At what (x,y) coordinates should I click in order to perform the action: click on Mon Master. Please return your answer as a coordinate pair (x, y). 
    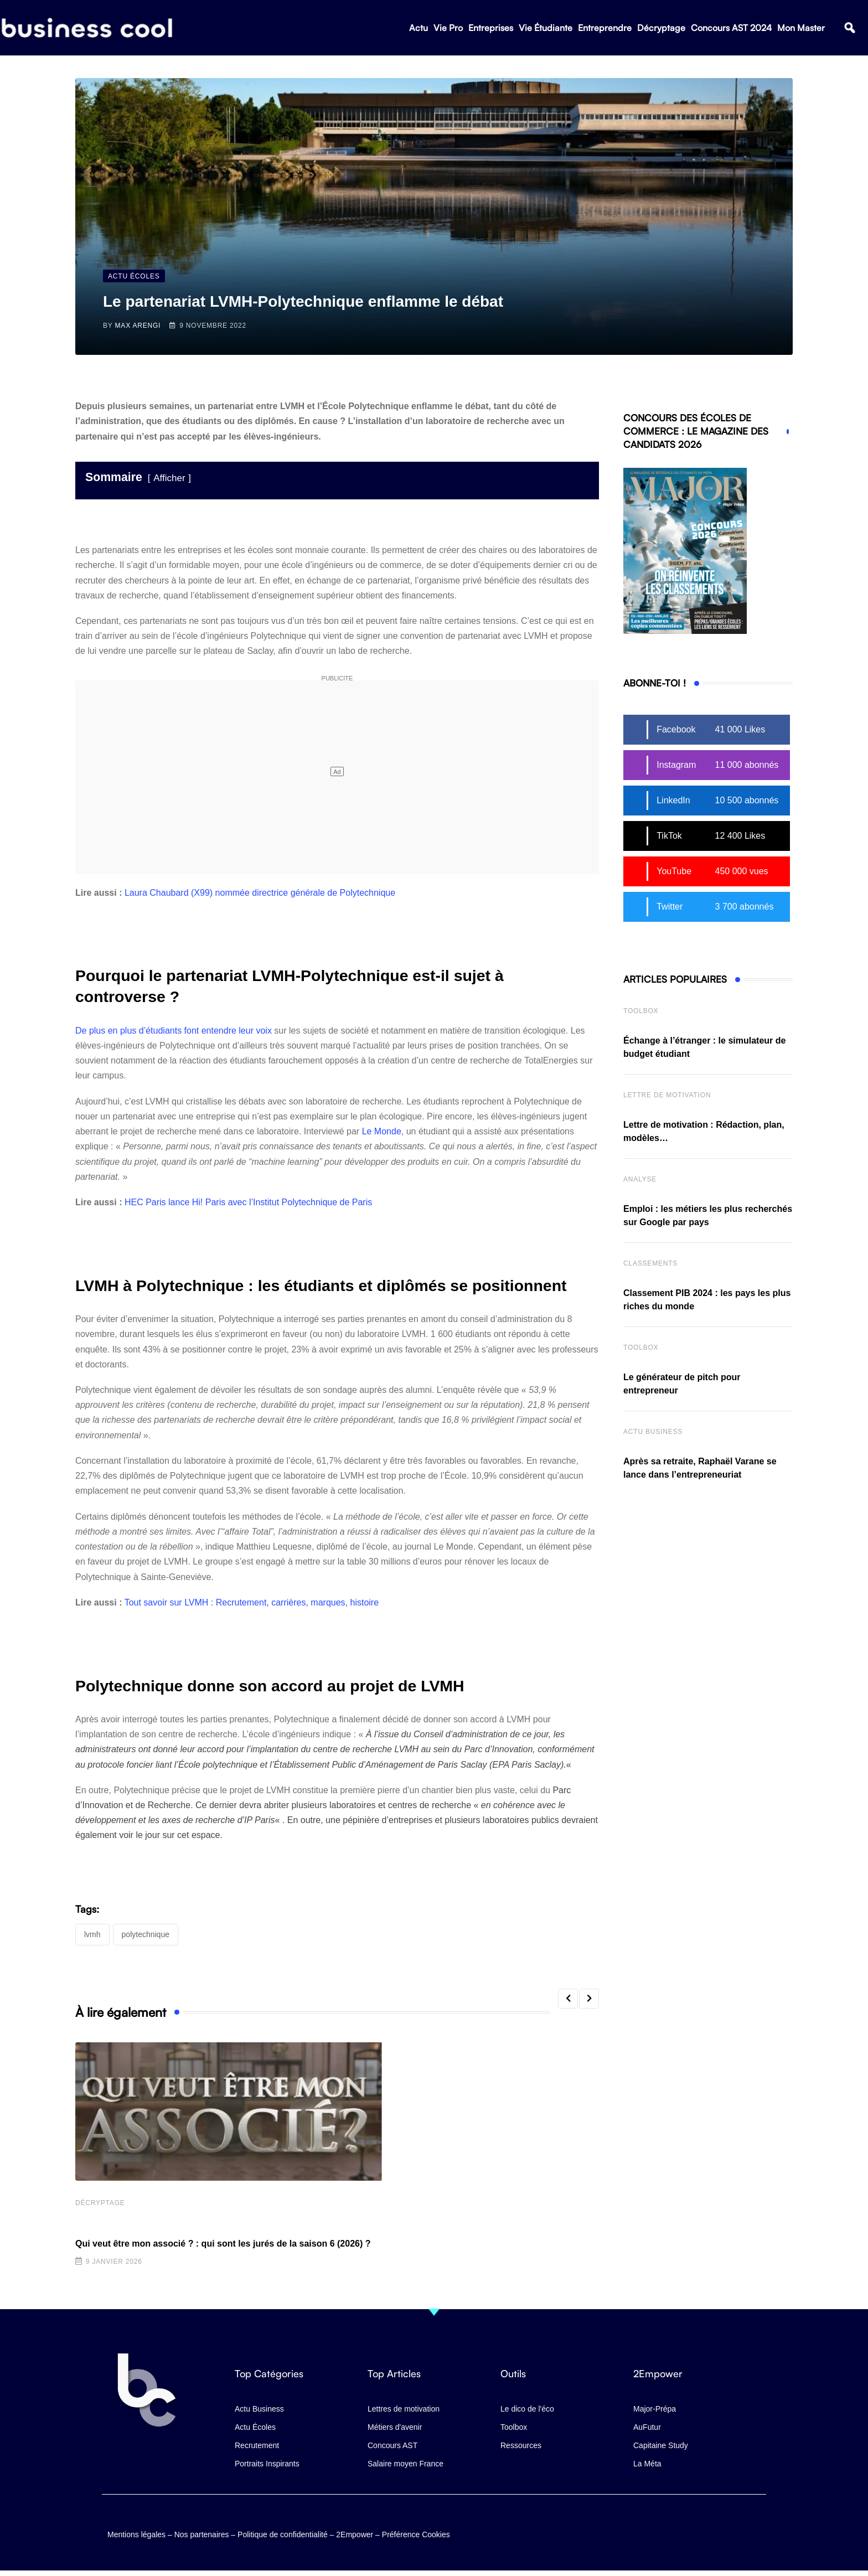
    Looking at the image, I should click on (801, 27).